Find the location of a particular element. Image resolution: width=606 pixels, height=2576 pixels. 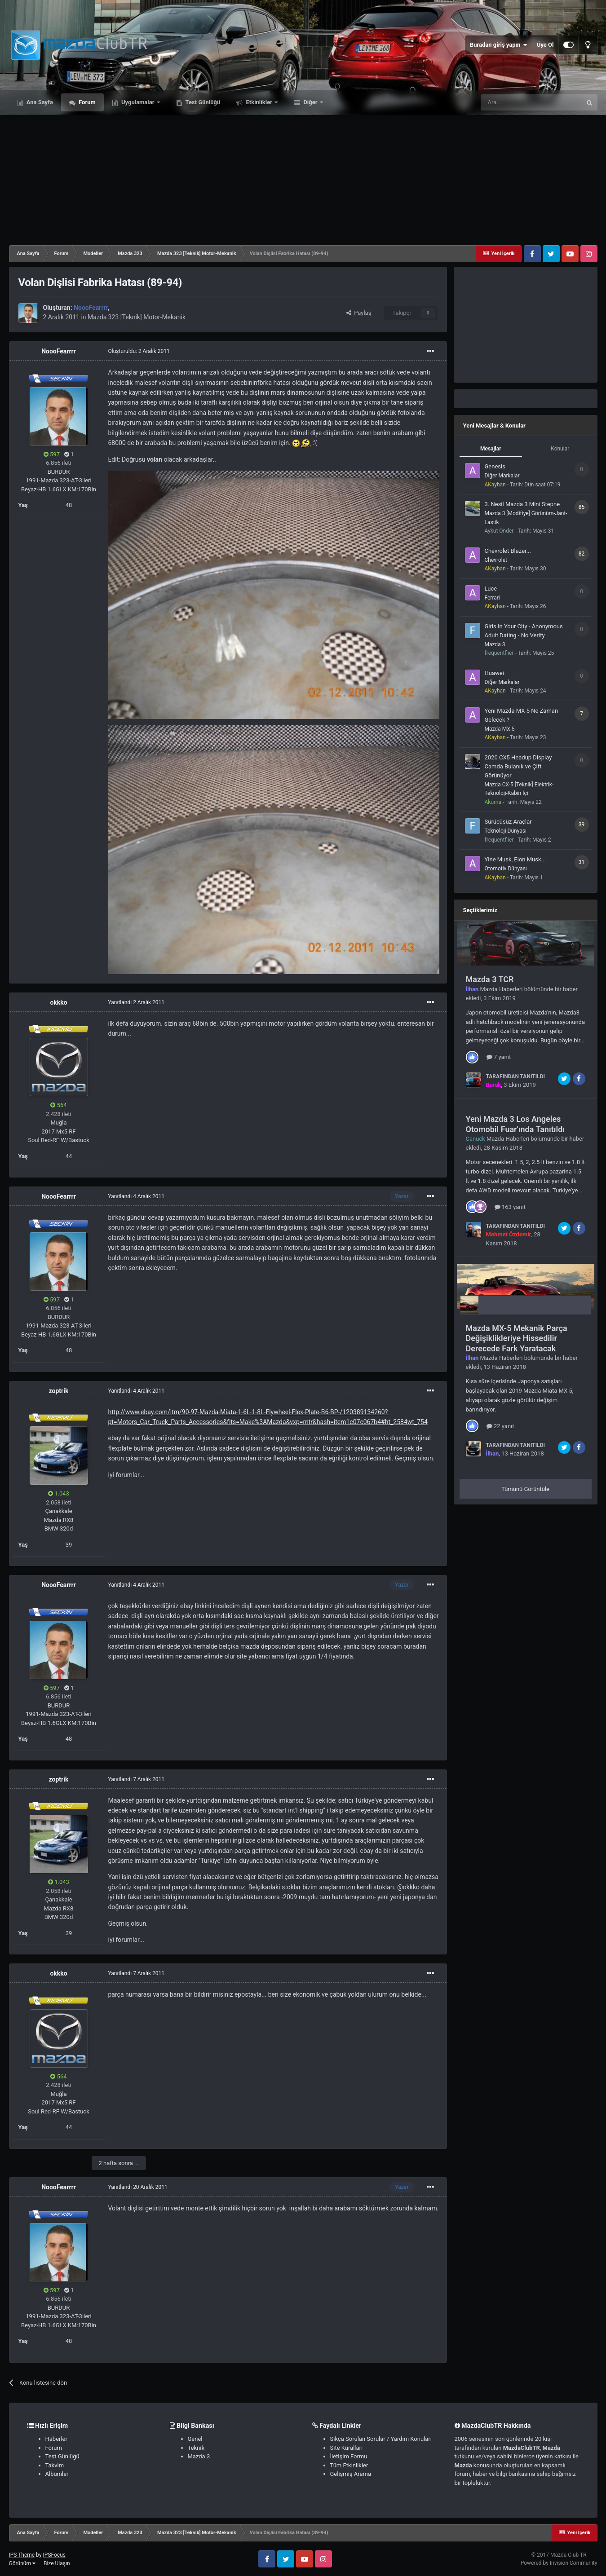

Paylaş is located at coordinates (359, 312).